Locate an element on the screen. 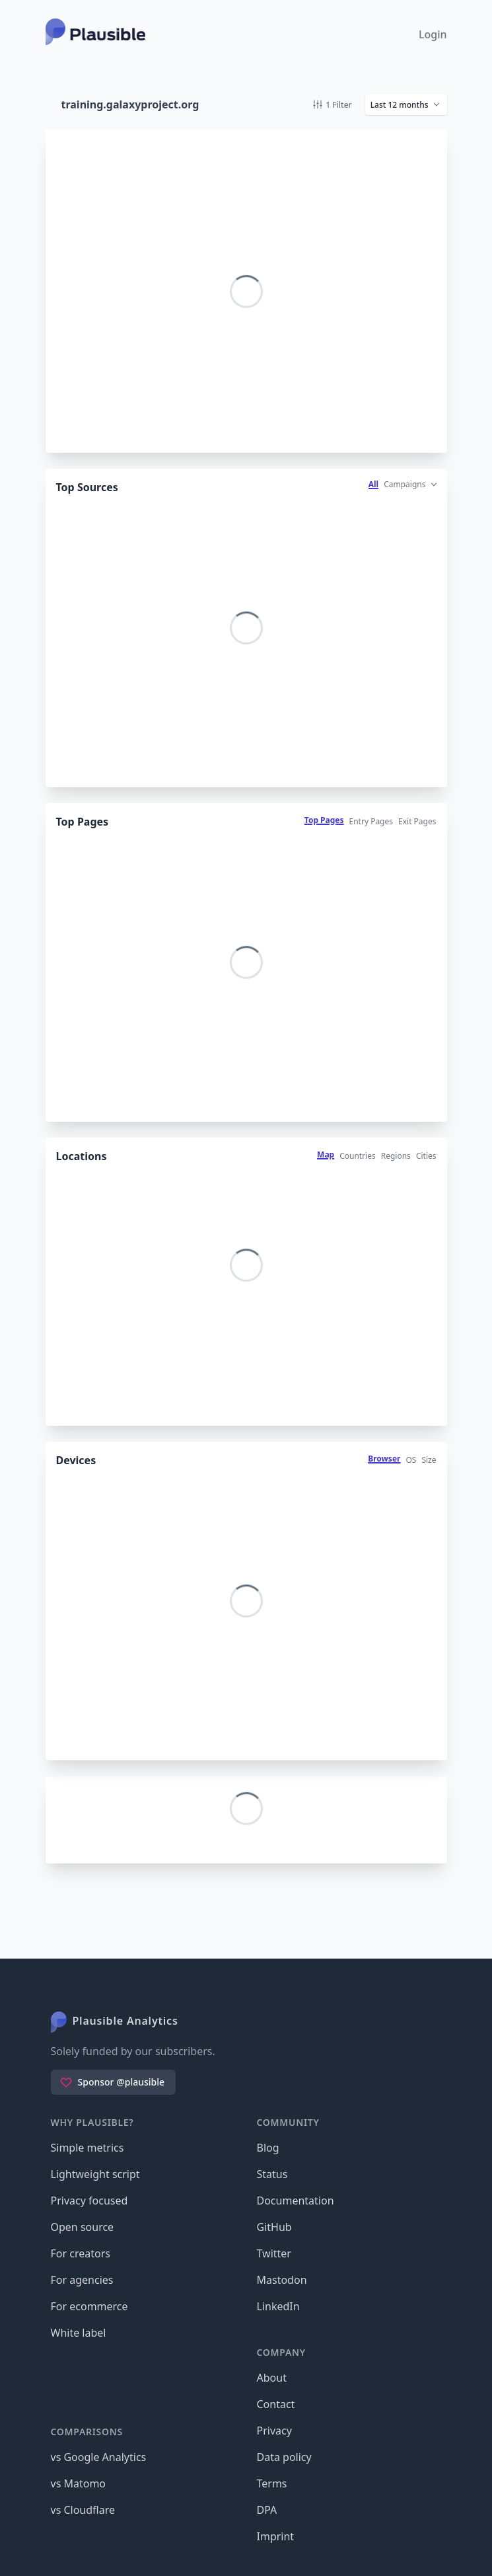  Map is located at coordinates (325, 1154).